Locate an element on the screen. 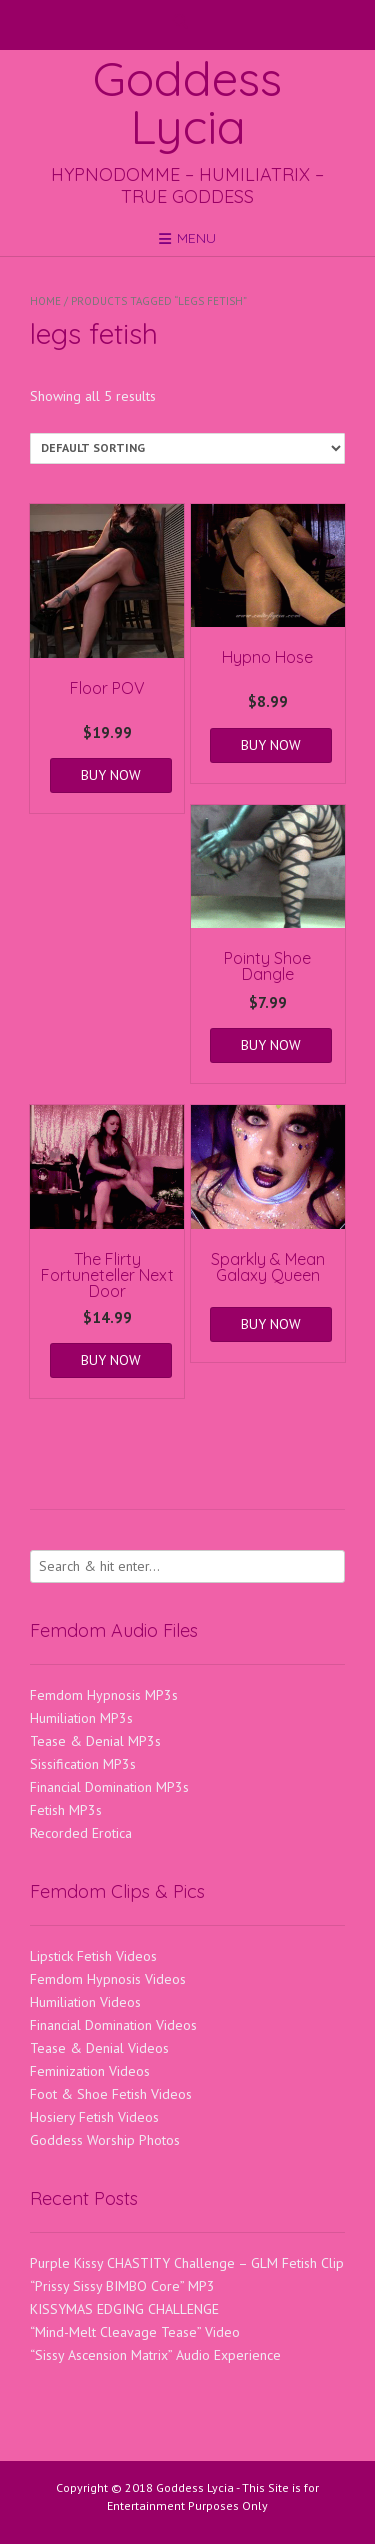 The width and height of the screenshot is (375, 2544). “Mind-Melt Cleavage Tease” Video is located at coordinates (135, 2332).